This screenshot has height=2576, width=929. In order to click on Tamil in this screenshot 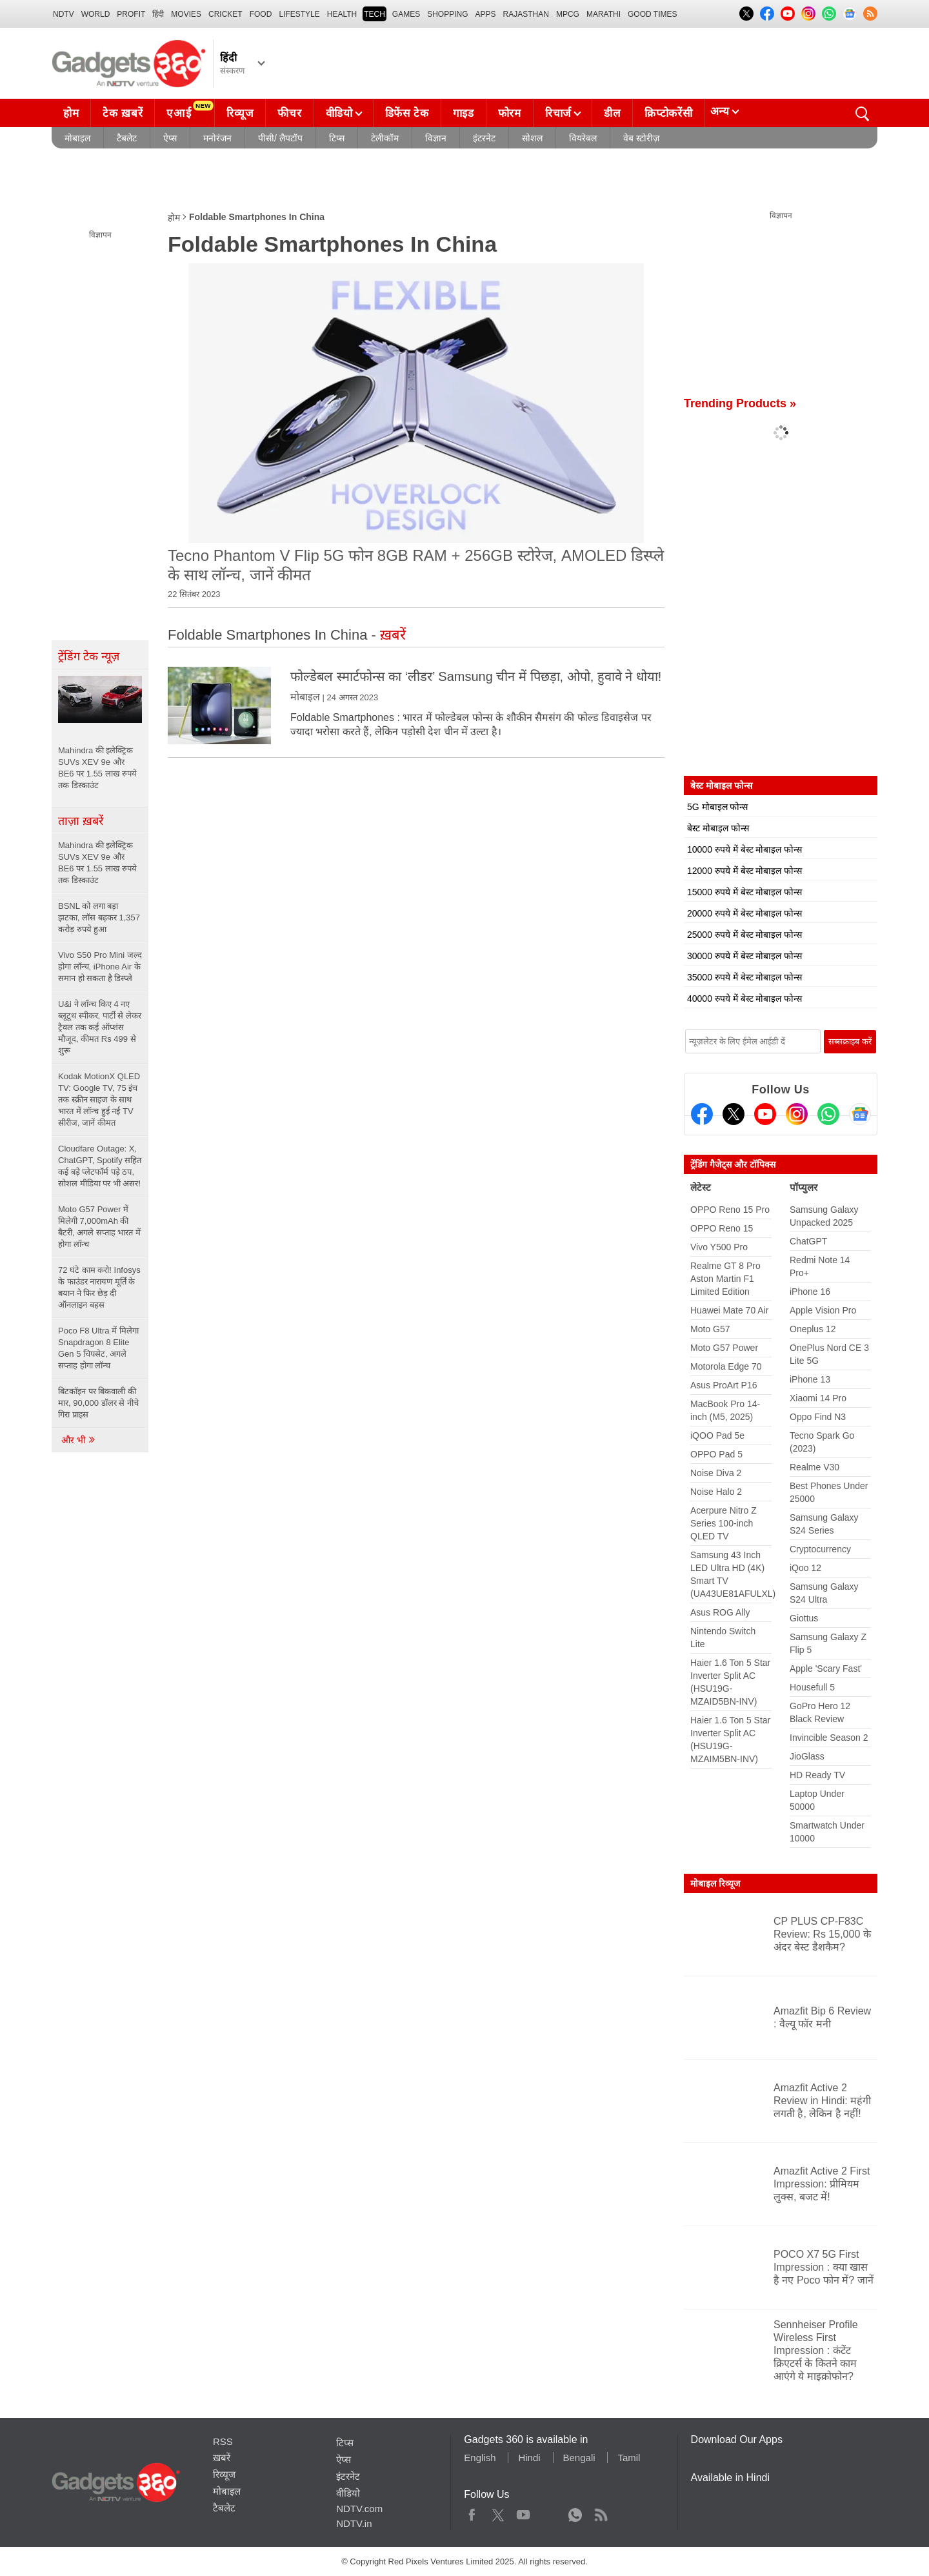, I will do `click(628, 2457)`.